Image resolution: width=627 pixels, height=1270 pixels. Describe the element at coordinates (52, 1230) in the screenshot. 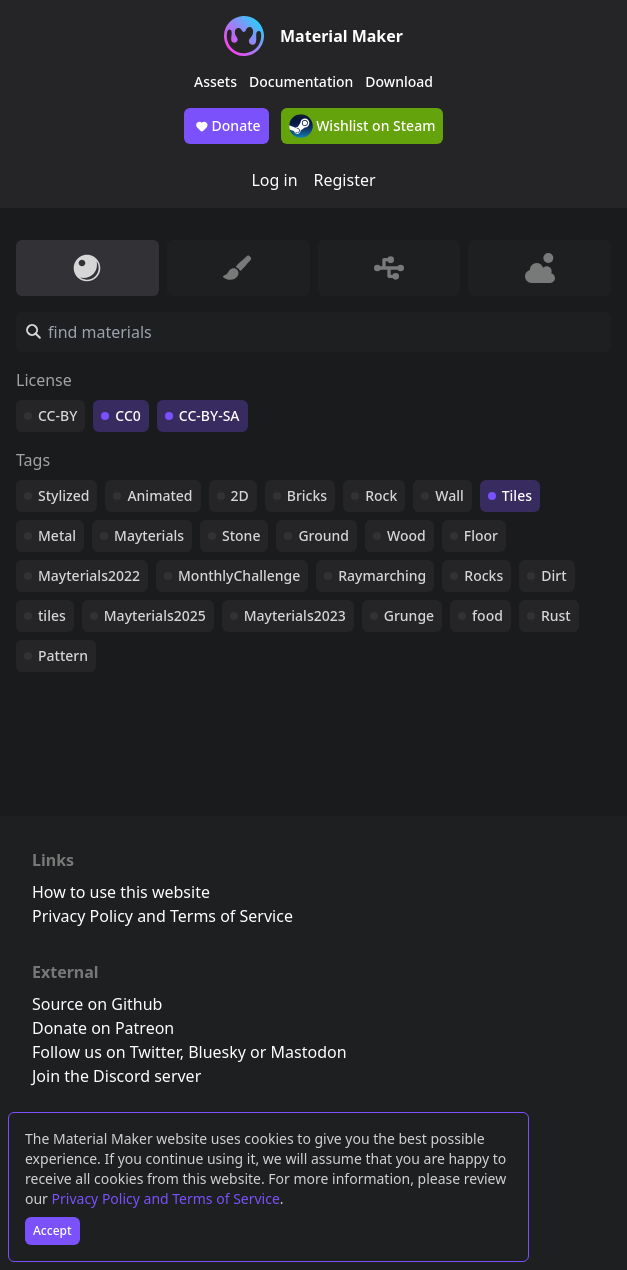

I see `Accept` at that location.